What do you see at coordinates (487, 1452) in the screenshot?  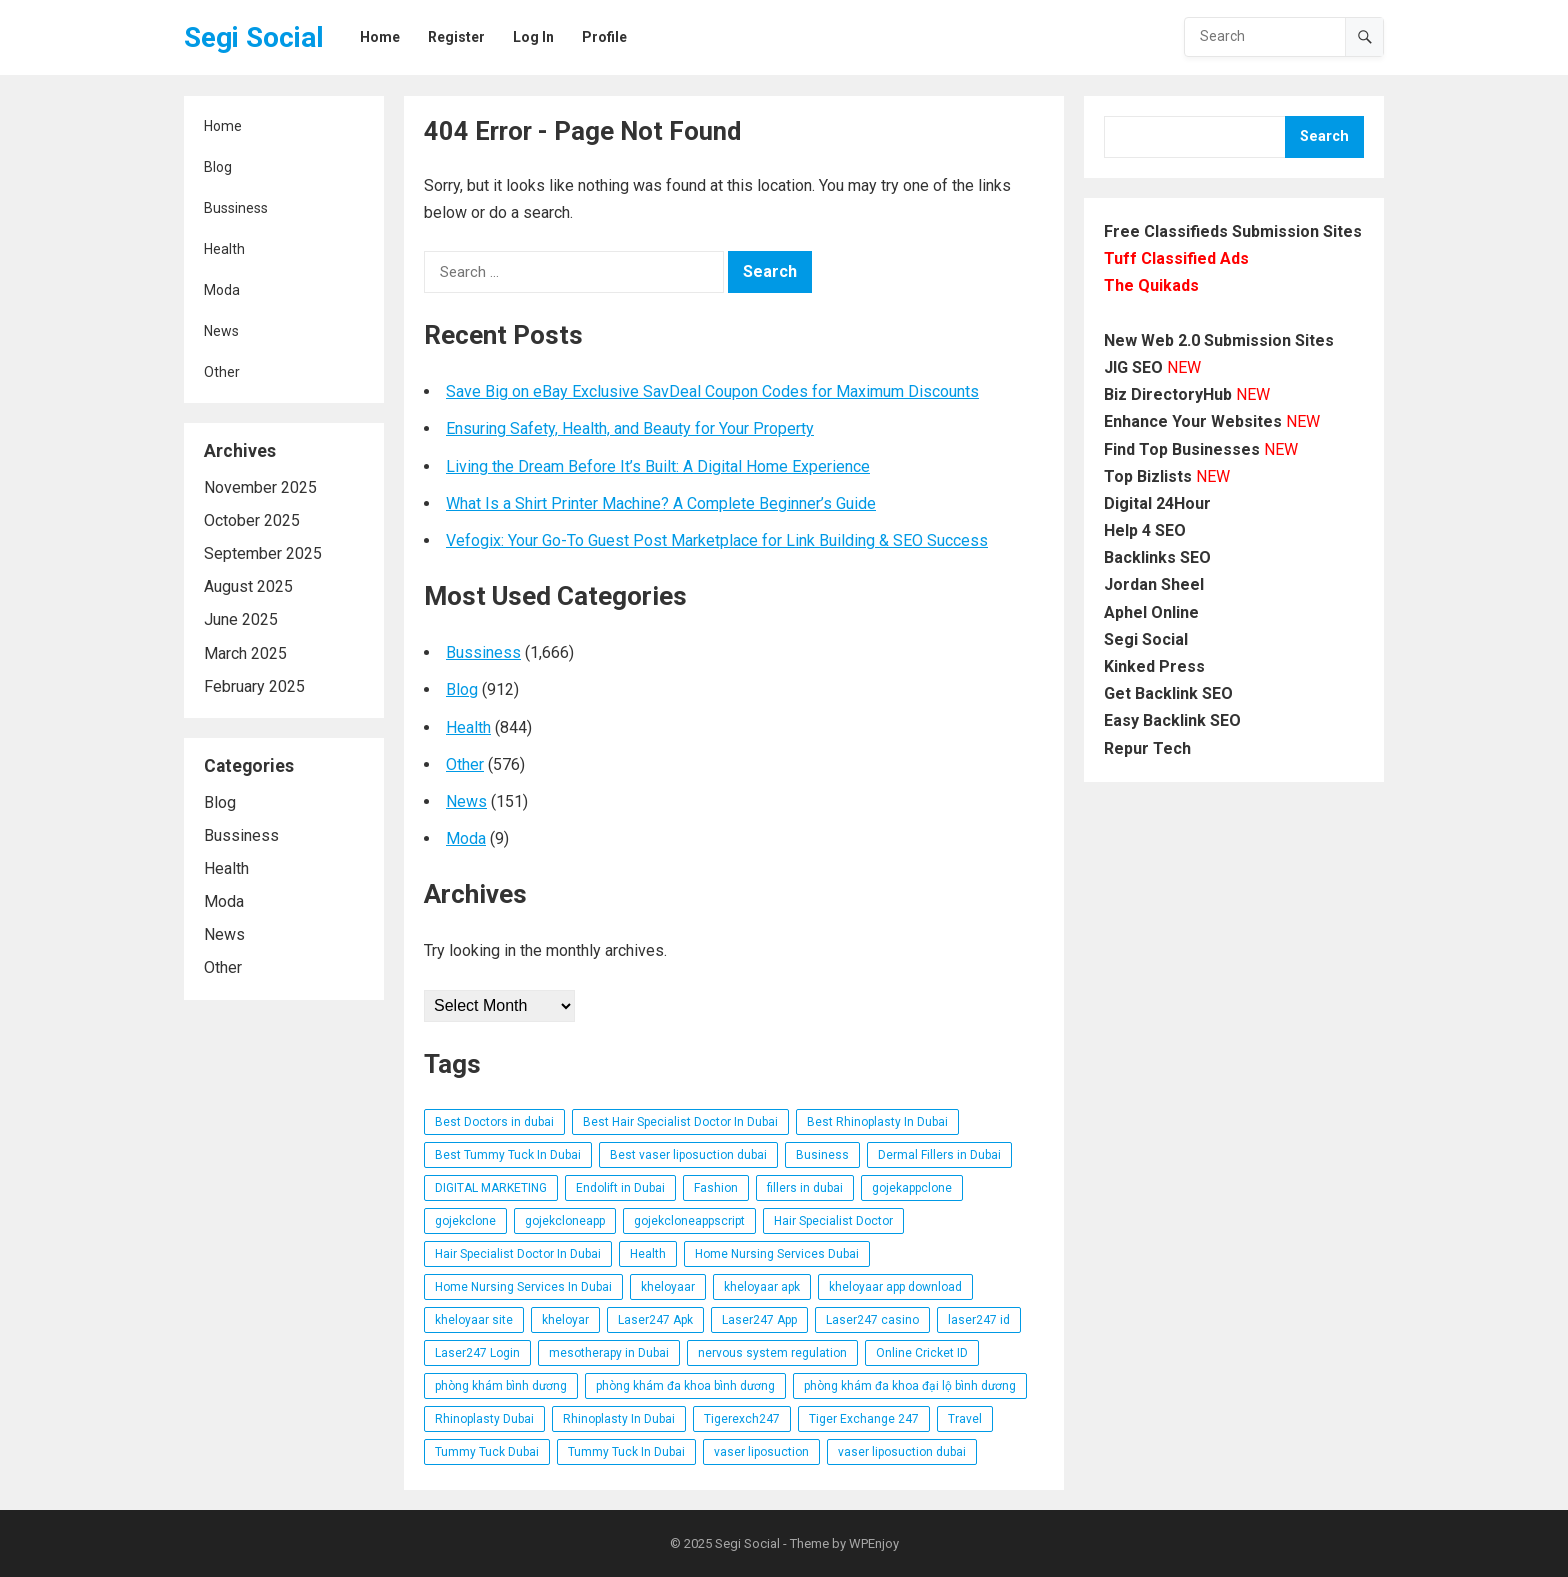 I see `Tummy Tuck Dubai [Tummy Tuck Dubai (6 items)]` at bounding box center [487, 1452].